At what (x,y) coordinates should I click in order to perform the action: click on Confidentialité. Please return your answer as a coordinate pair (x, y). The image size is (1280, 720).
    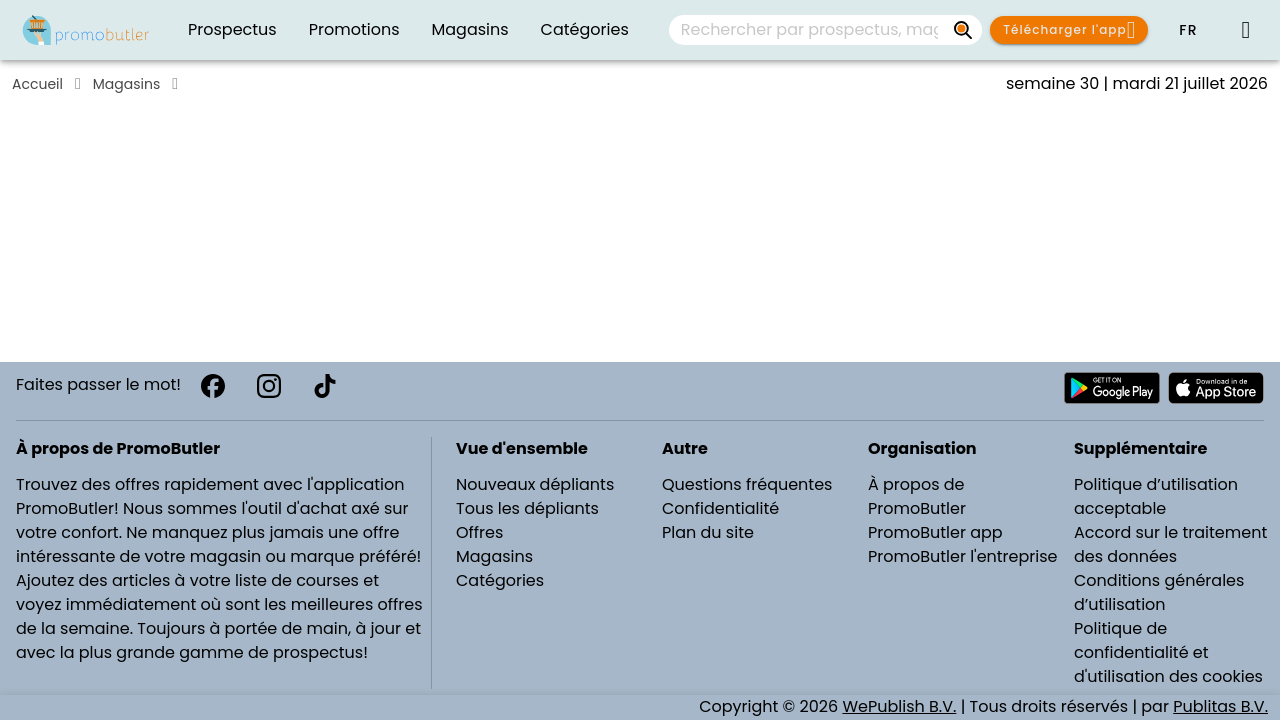
    Looking at the image, I should click on (720, 508).